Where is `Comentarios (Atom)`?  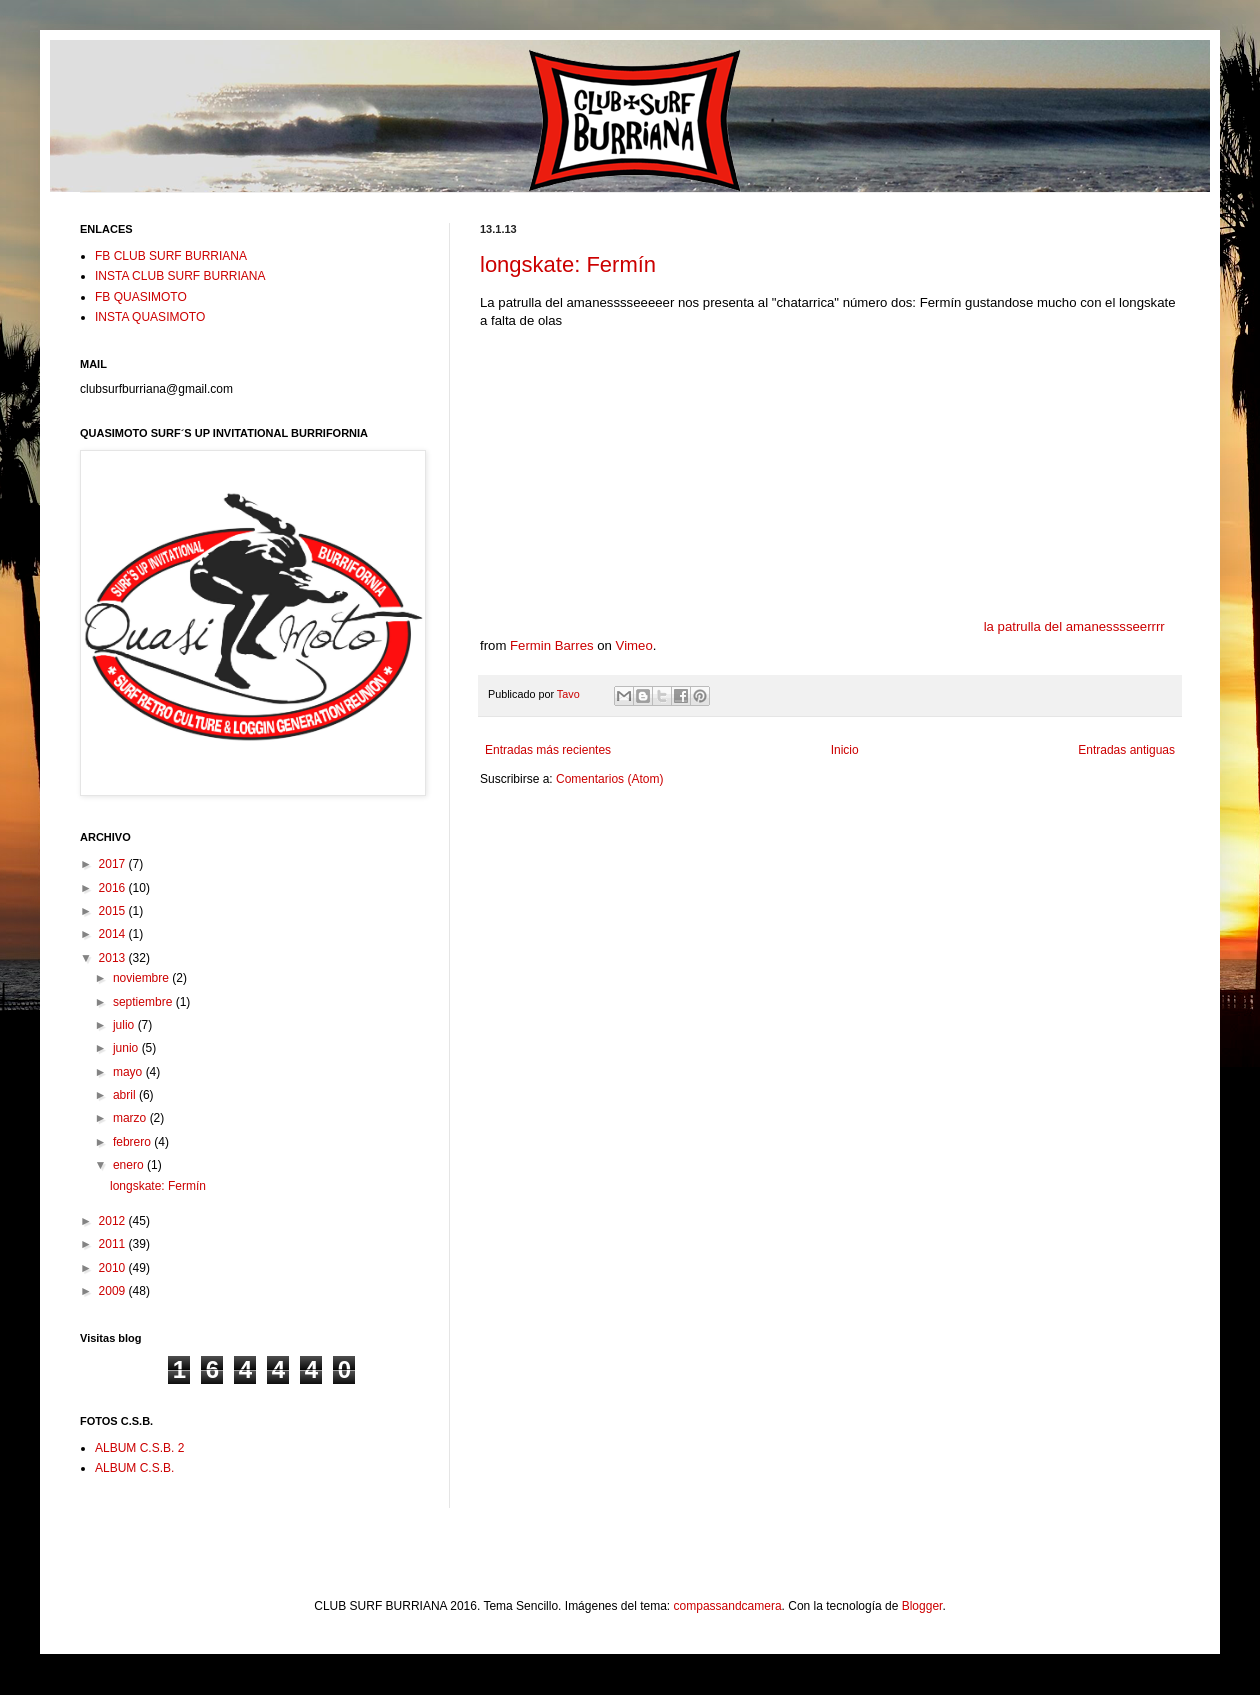 Comentarios (Atom) is located at coordinates (609, 779).